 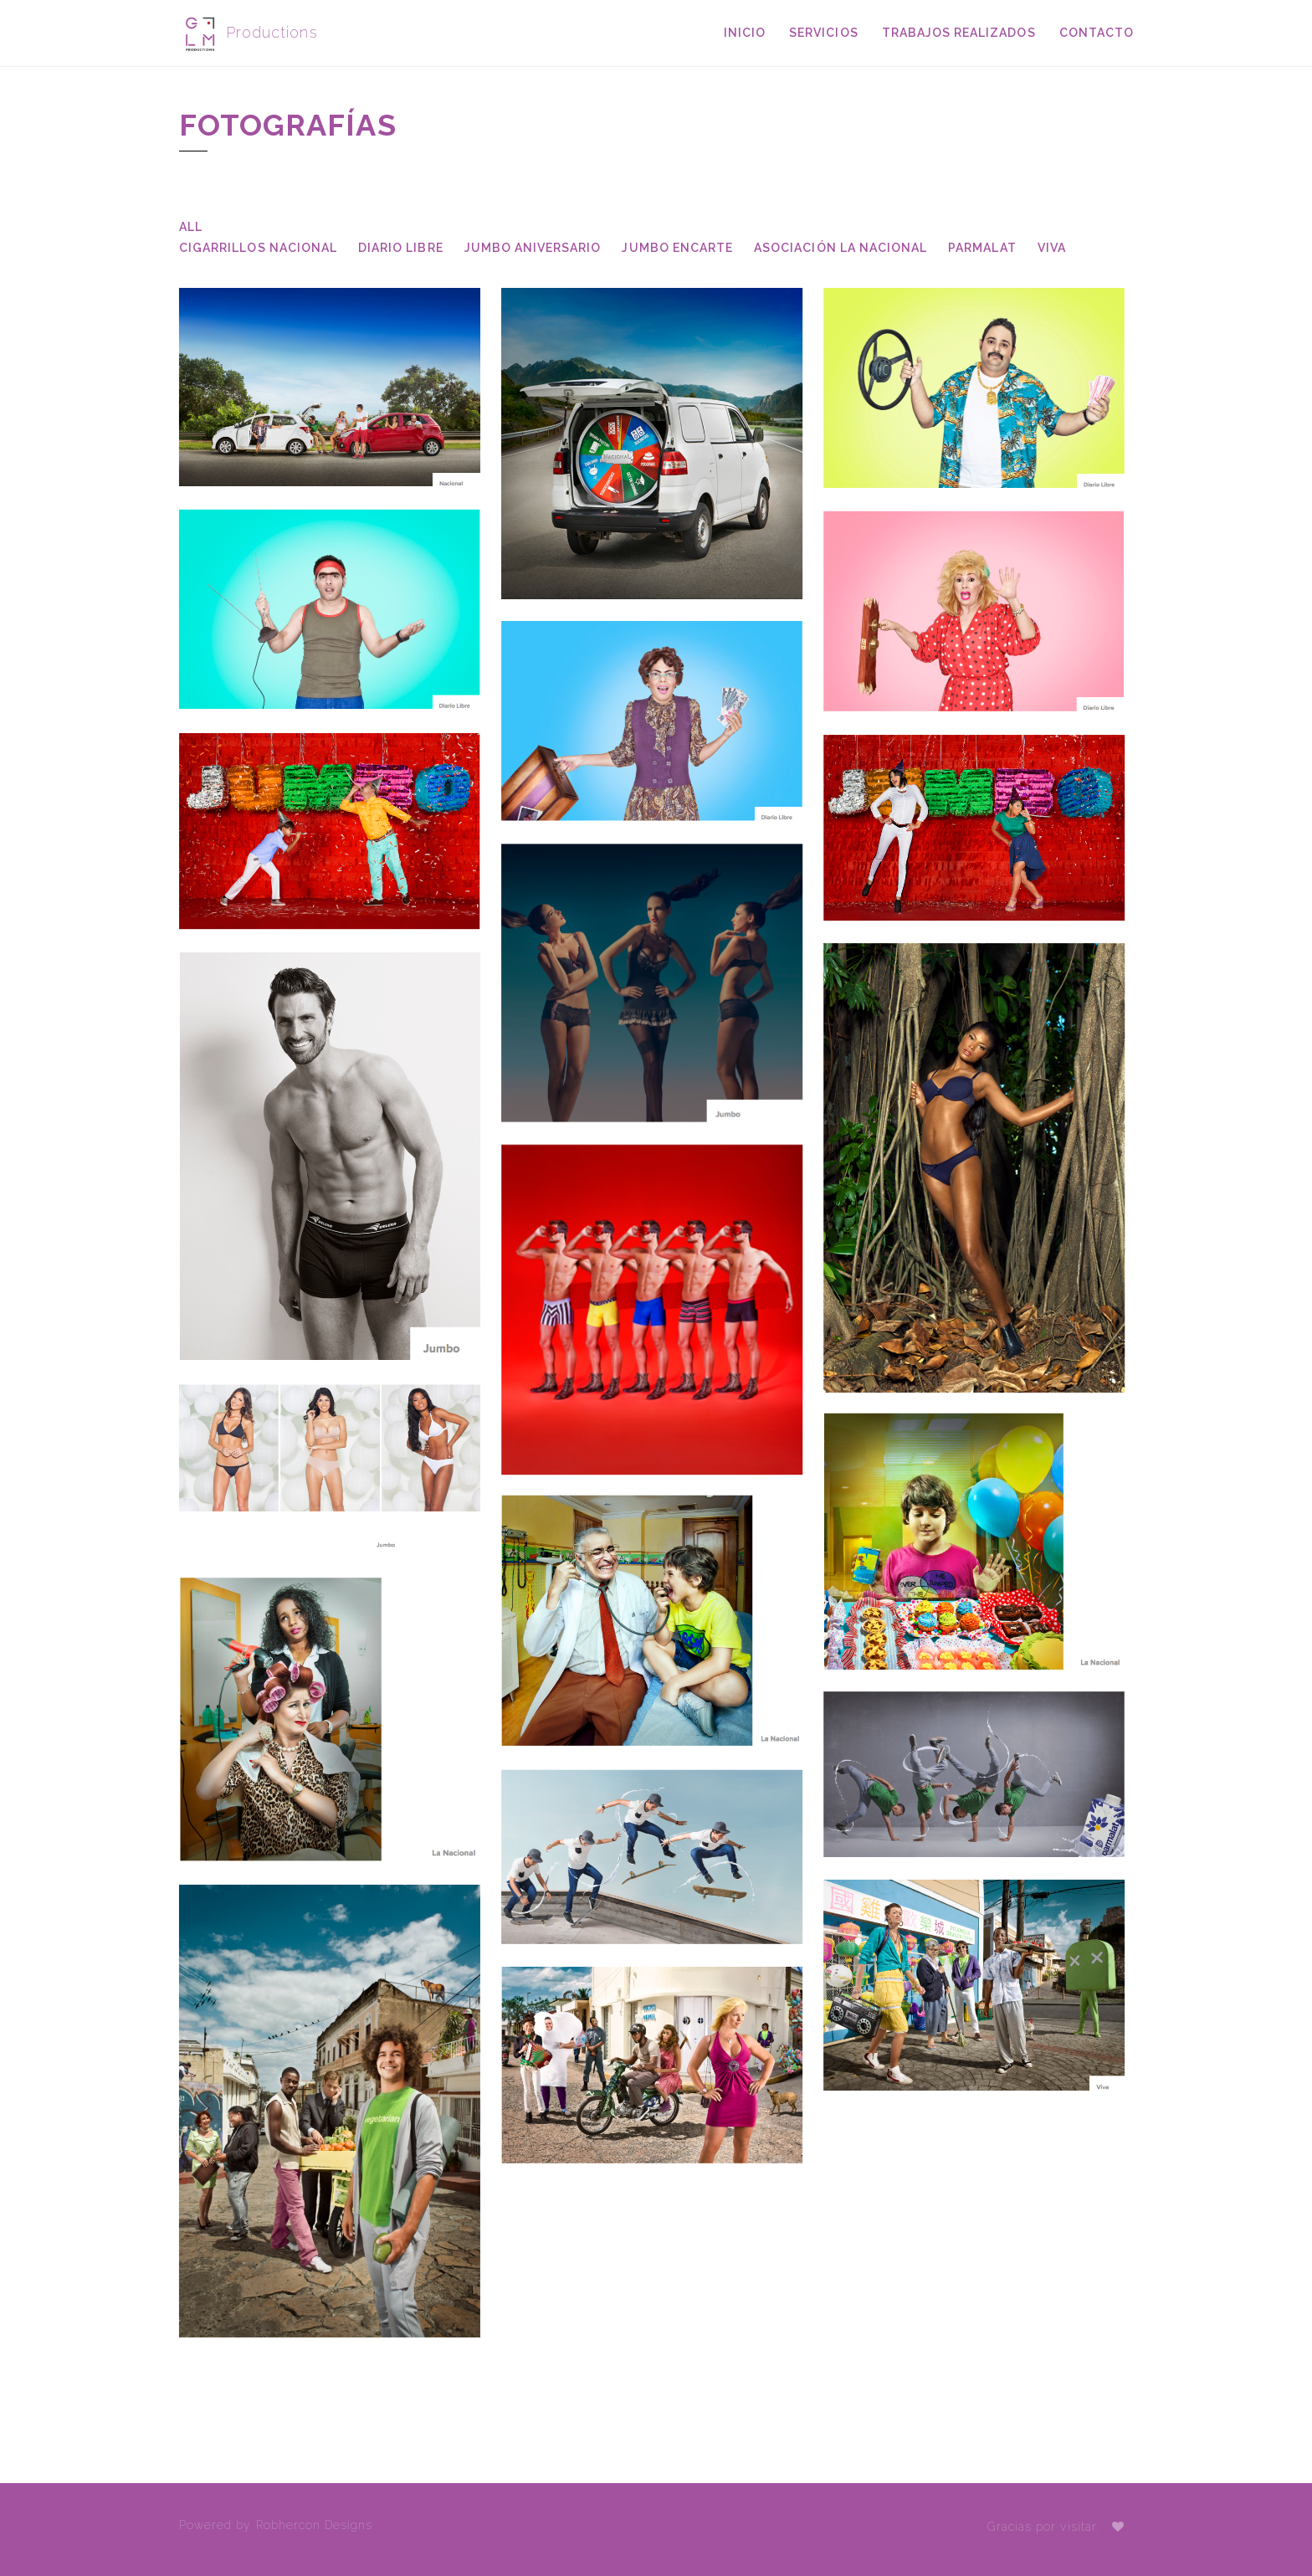 What do you see at coordinates (258, 247) in the screenshot?
I see `Cigarrillos Nacional` at bounding box center [258, 247].